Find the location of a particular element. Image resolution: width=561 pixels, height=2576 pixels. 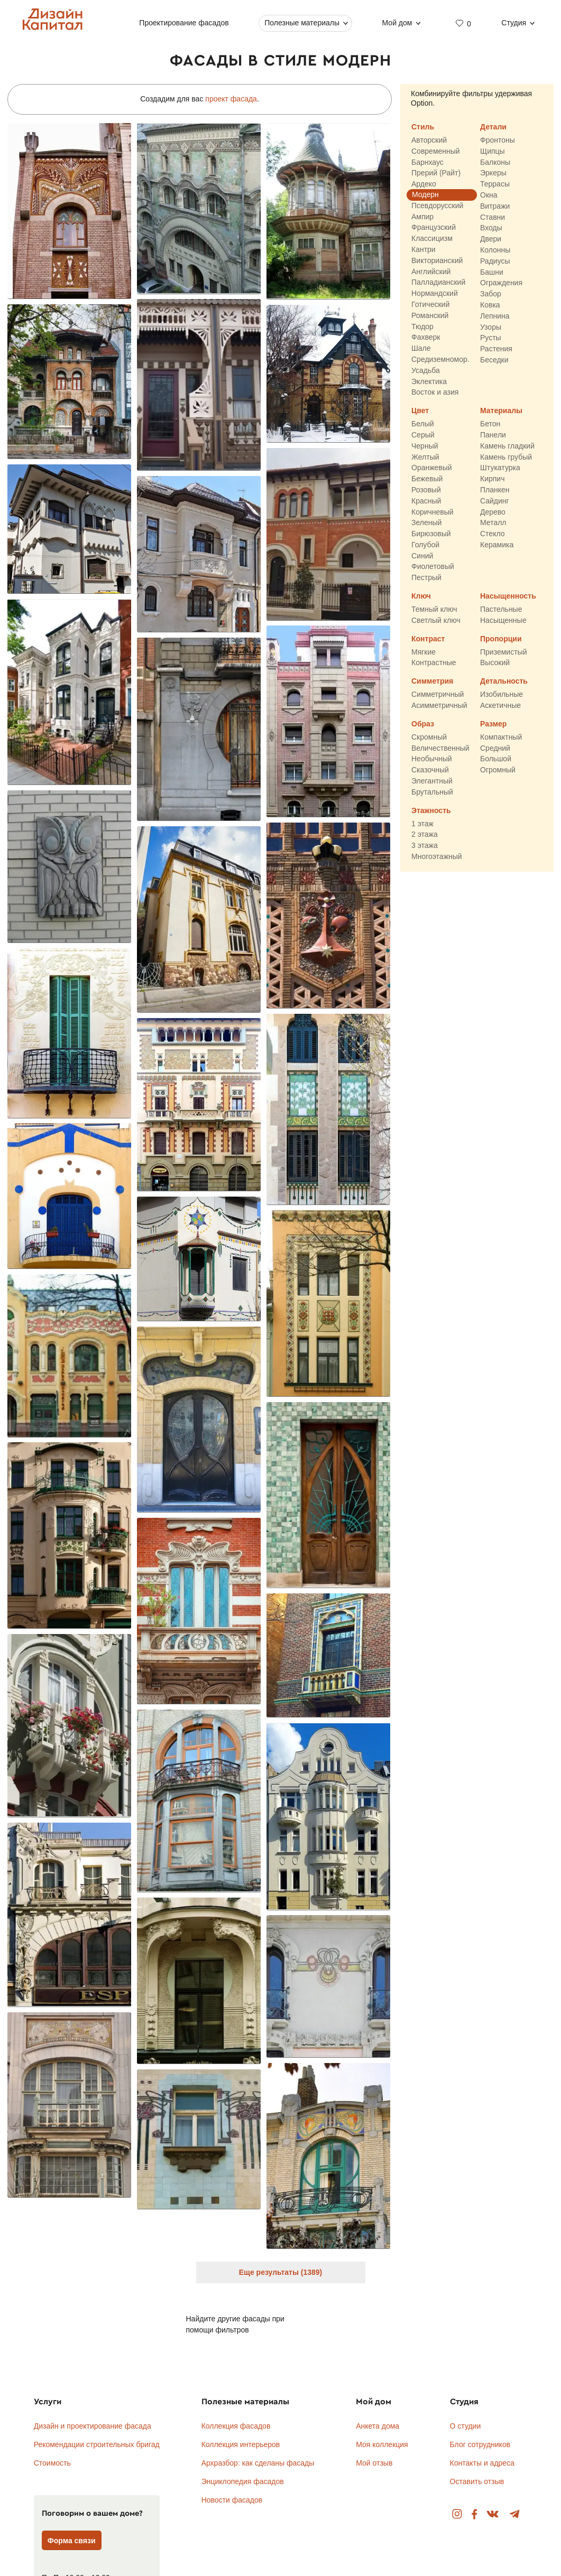

Светлый ключ is located at coordinates (436, 620).